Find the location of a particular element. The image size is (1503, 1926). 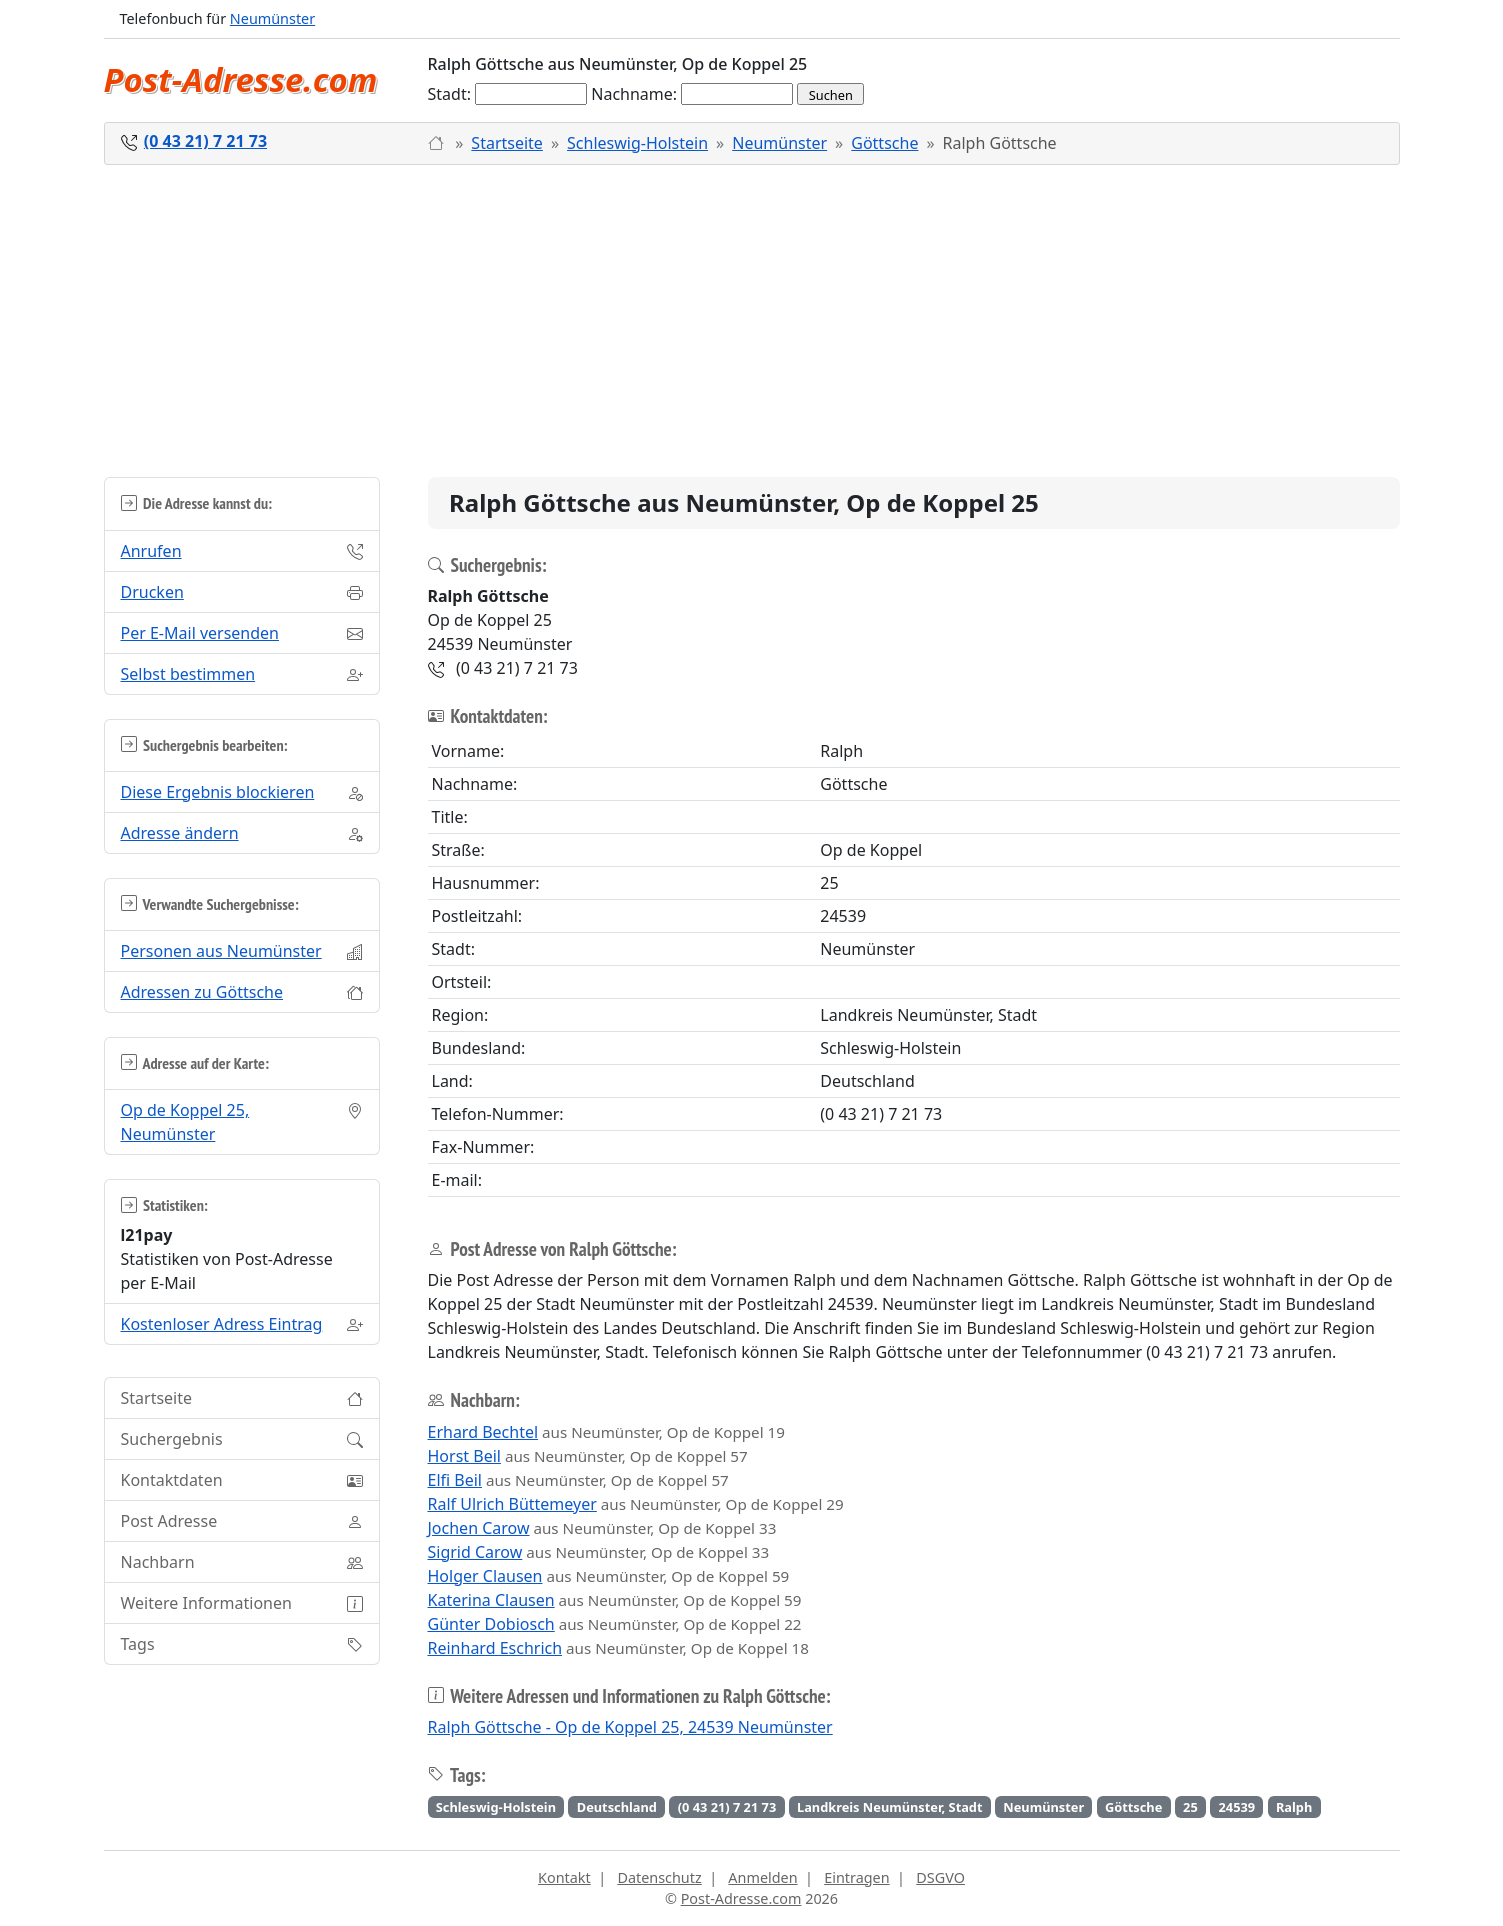

Diese Ergebnis blockieren is located at coordinates (218, 792).